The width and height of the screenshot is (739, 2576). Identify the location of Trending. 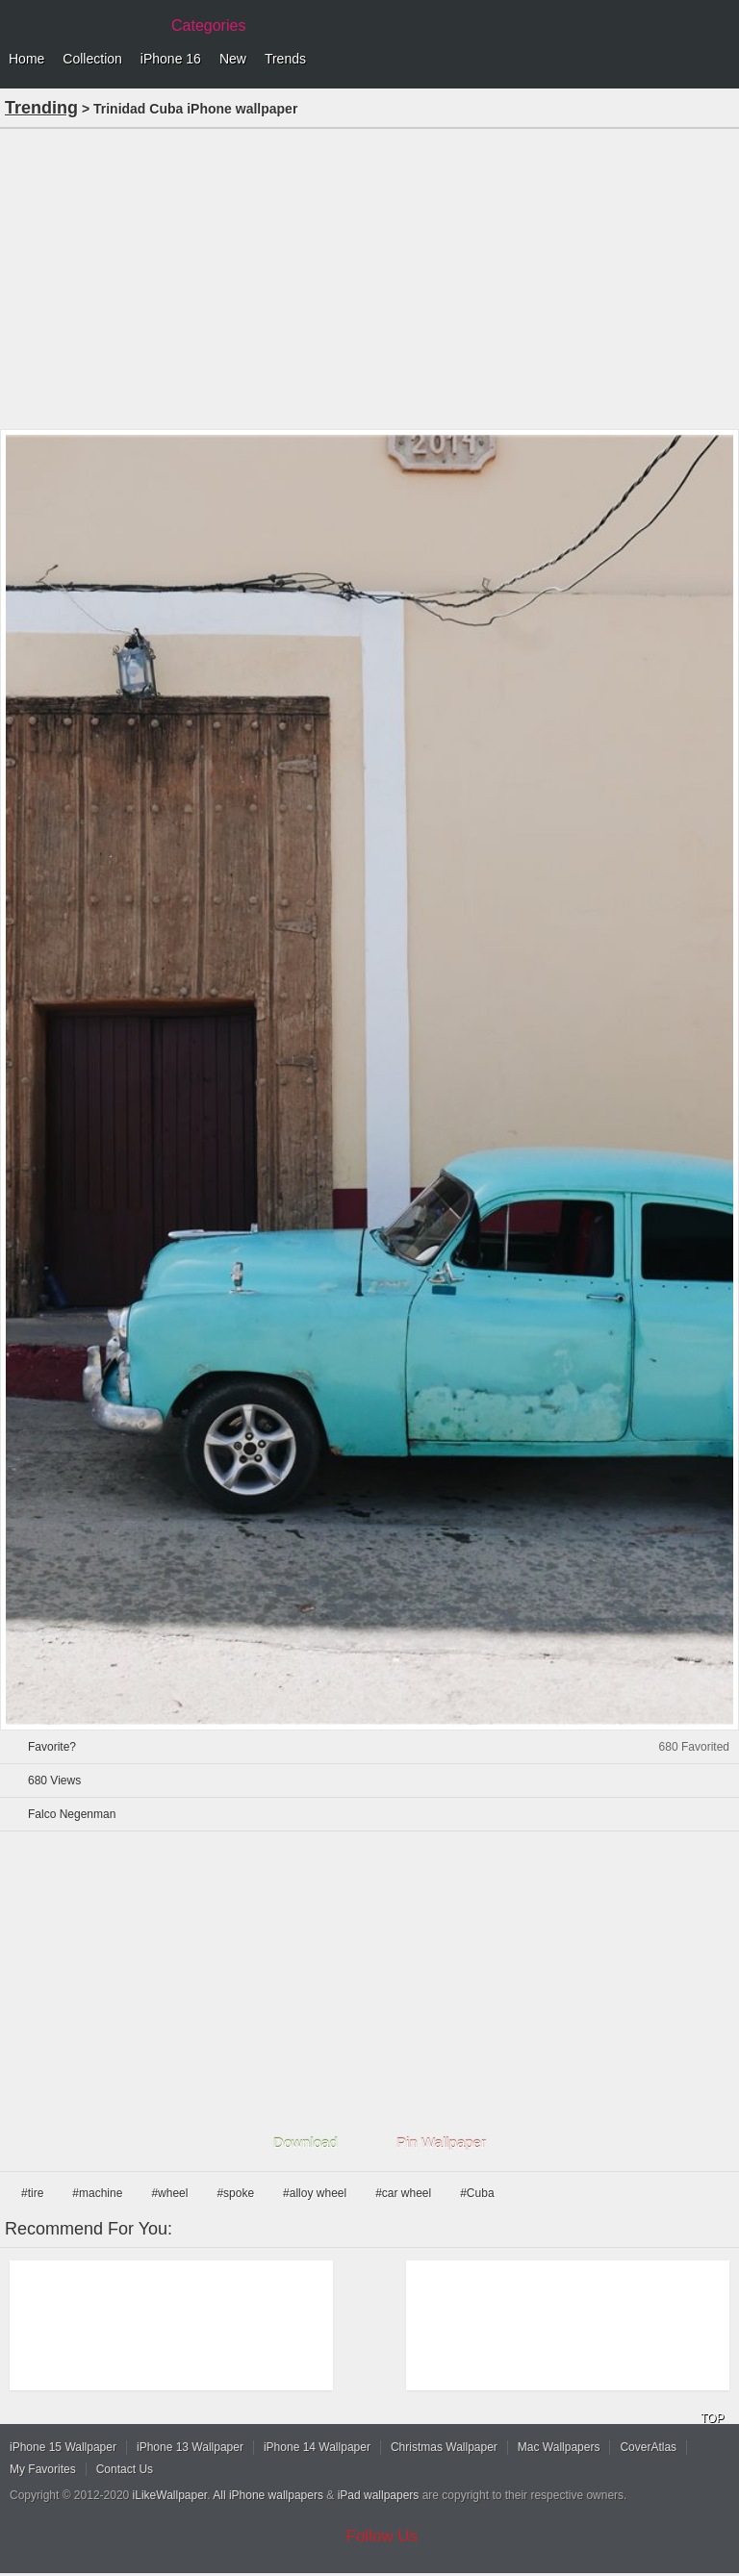
(41, 107).